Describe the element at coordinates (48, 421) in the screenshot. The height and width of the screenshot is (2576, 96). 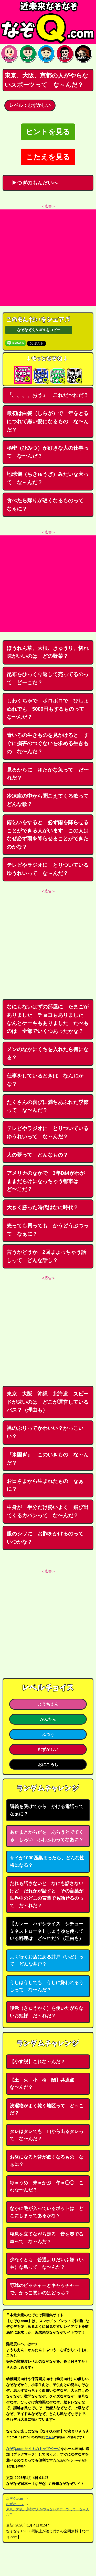
I see `最初は白髪（しらが）で 年をとるにつれて黒い髪になるもの な〜んだ？` at that location.